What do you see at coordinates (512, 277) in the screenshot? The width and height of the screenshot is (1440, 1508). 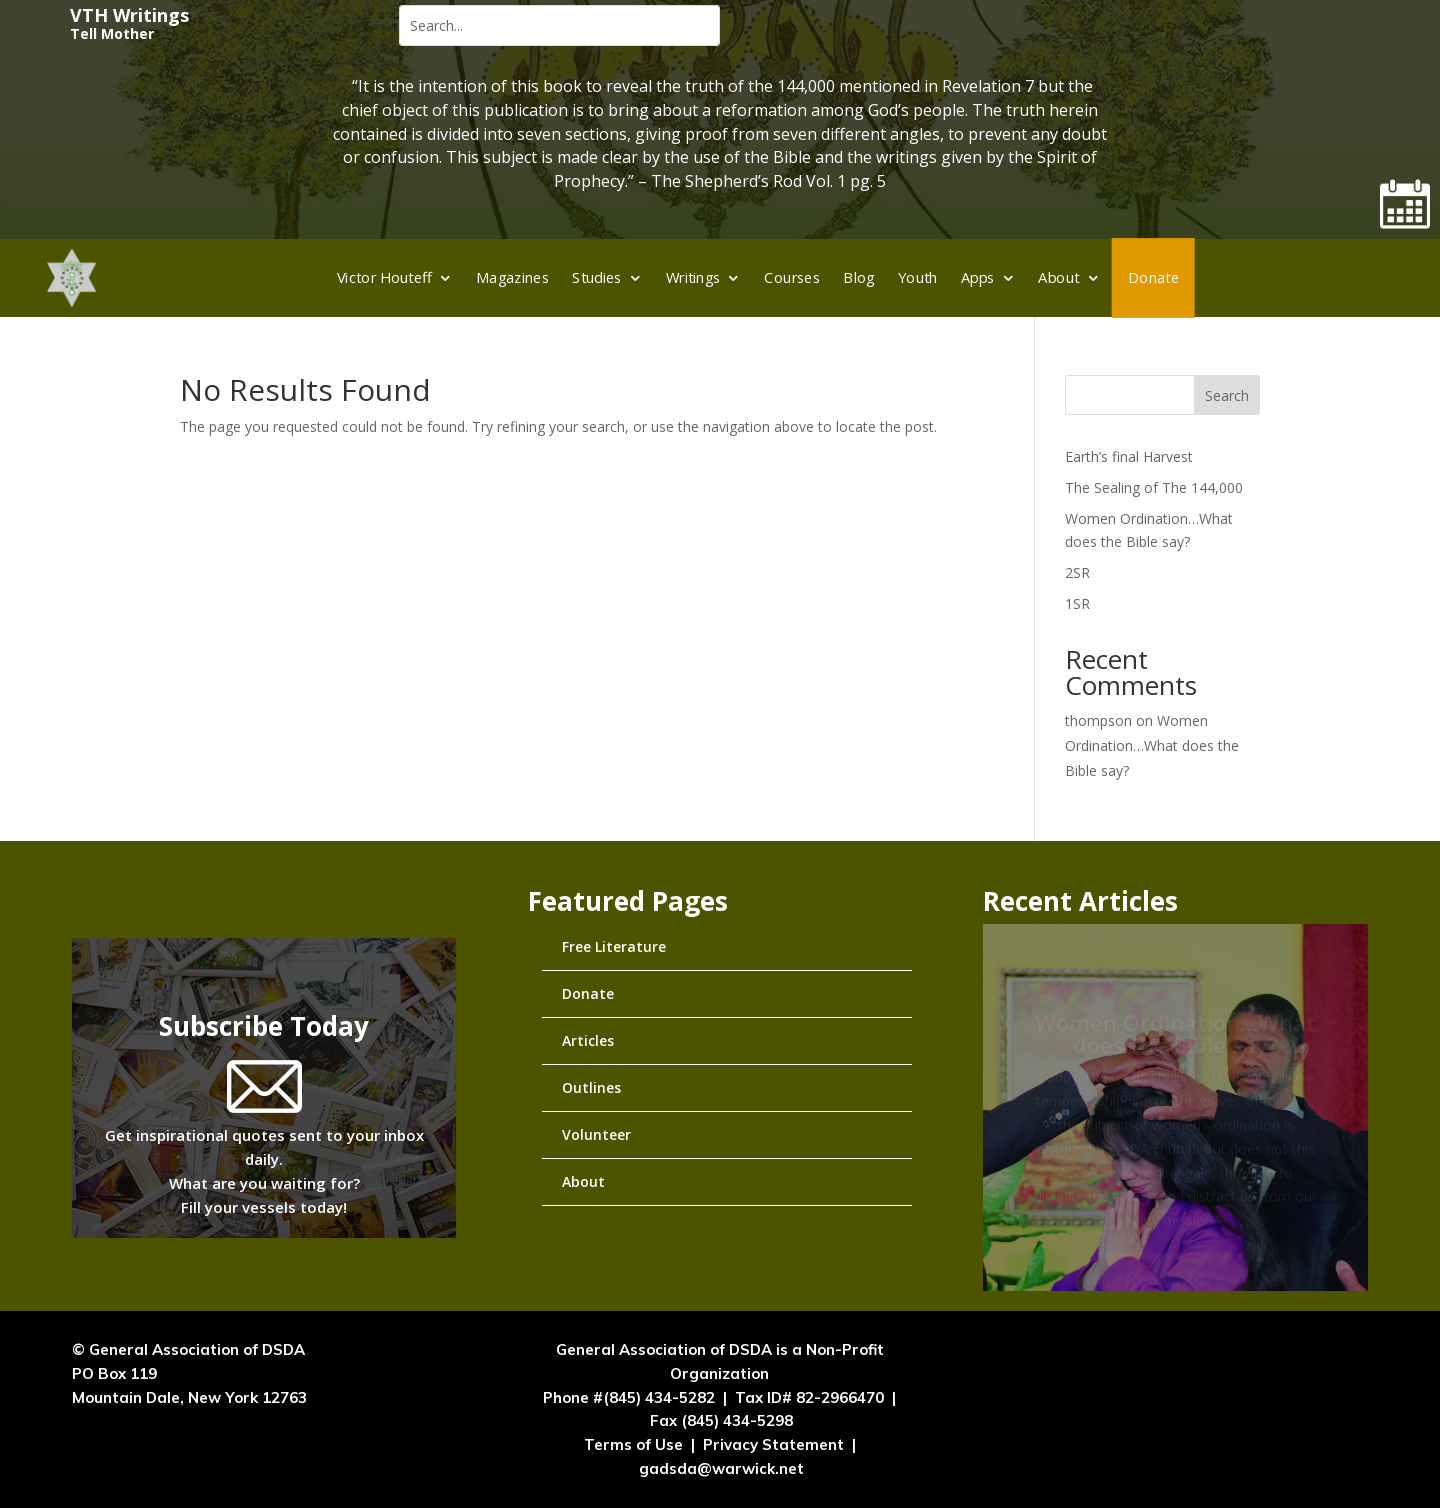 I see `Magazines` at bounding box center [512, 277].